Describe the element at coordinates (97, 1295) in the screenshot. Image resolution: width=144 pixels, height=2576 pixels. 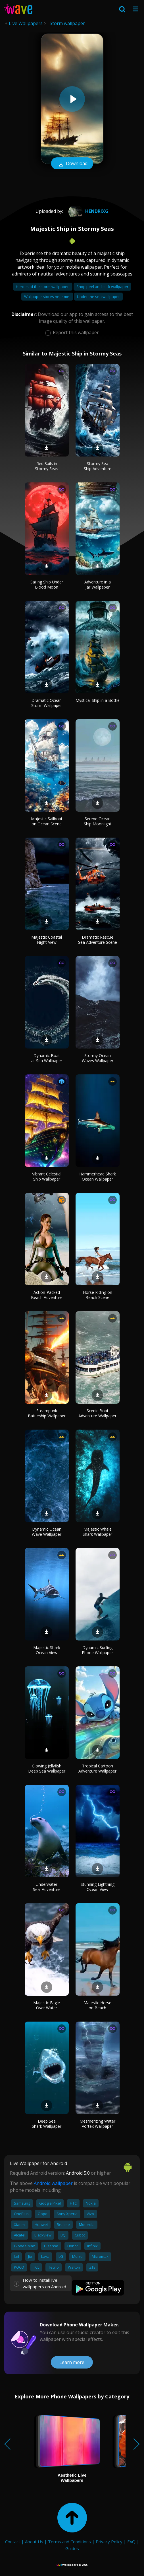
I see `Horse Riding on Beach Scene` at that location.